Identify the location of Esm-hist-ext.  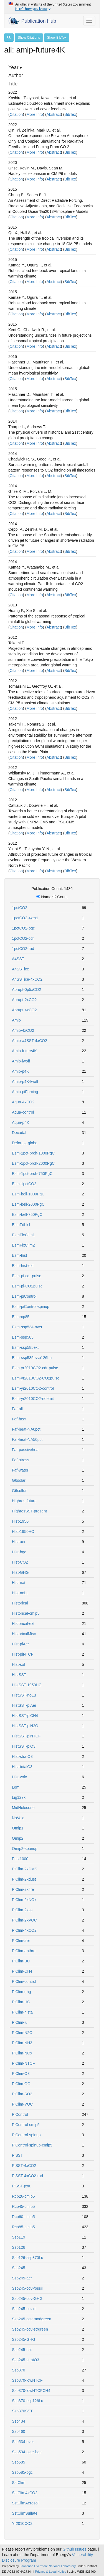
(23, 1265).